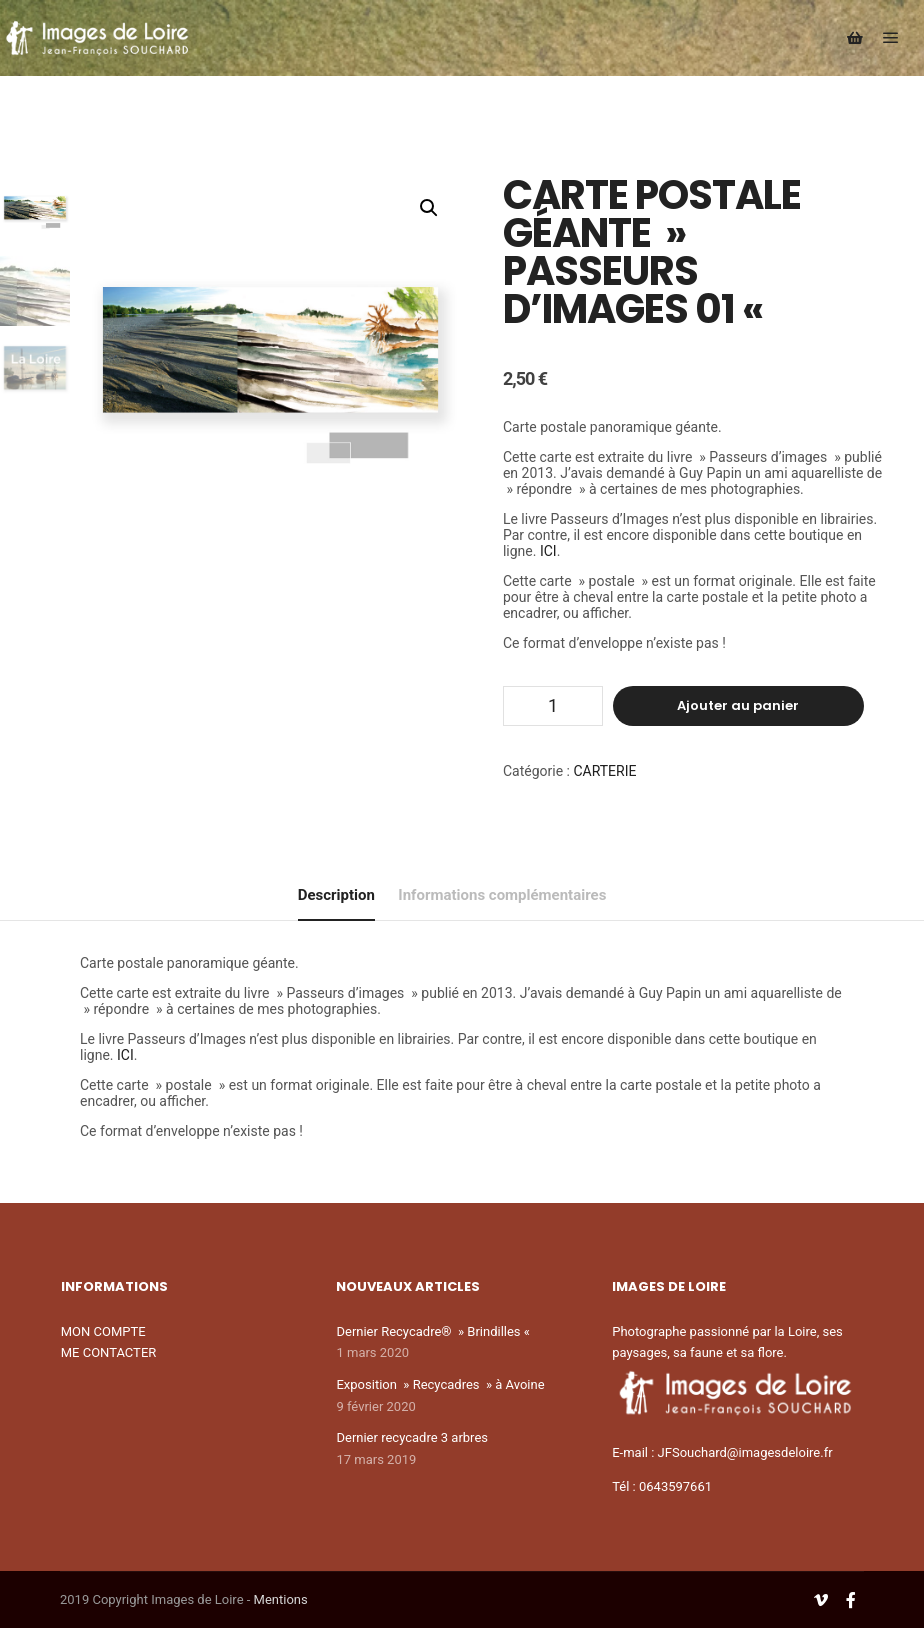 Image resolution: width=924 pixels, height=1628 pixels. I want to click on [button], so click(429, 208).